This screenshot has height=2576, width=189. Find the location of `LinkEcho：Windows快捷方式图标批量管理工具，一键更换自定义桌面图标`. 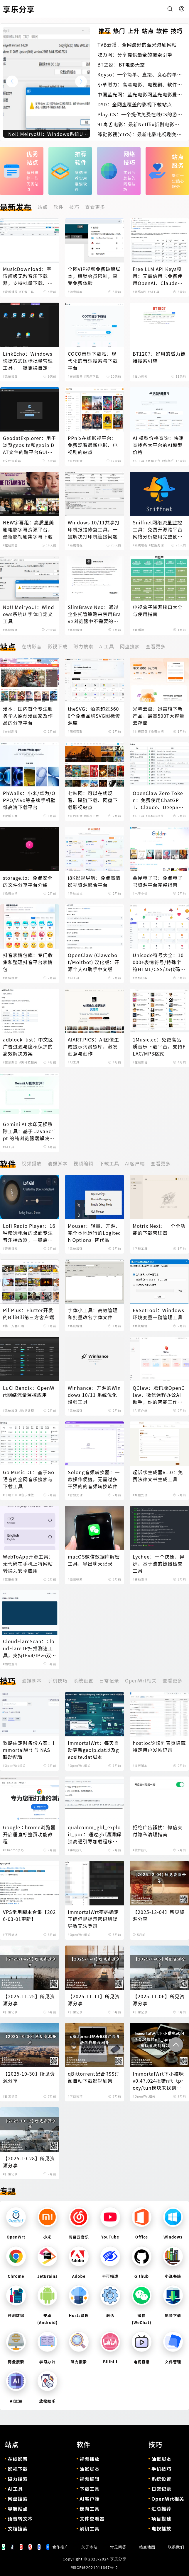

LinkEcho：Windows快捷方式图标批量管理工具，一键更换自定义桌面图标 is located at coordinates (28, 360).